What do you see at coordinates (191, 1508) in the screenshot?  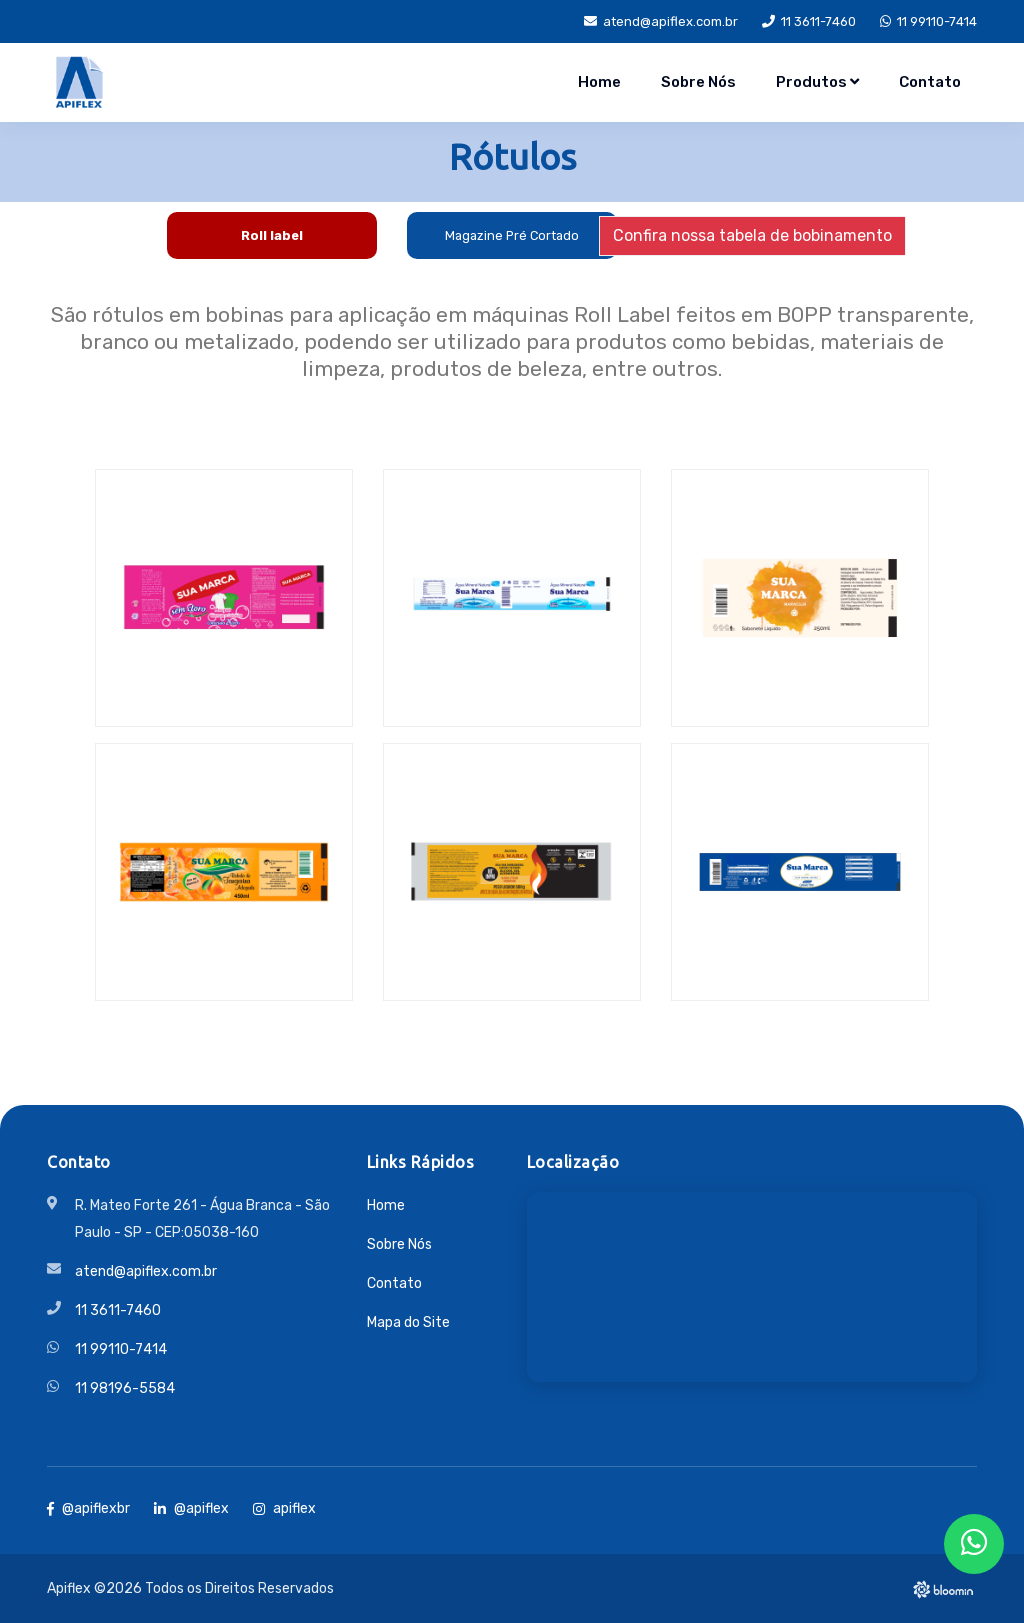 I see `@apiflex` at bounding box center [191, 1508].